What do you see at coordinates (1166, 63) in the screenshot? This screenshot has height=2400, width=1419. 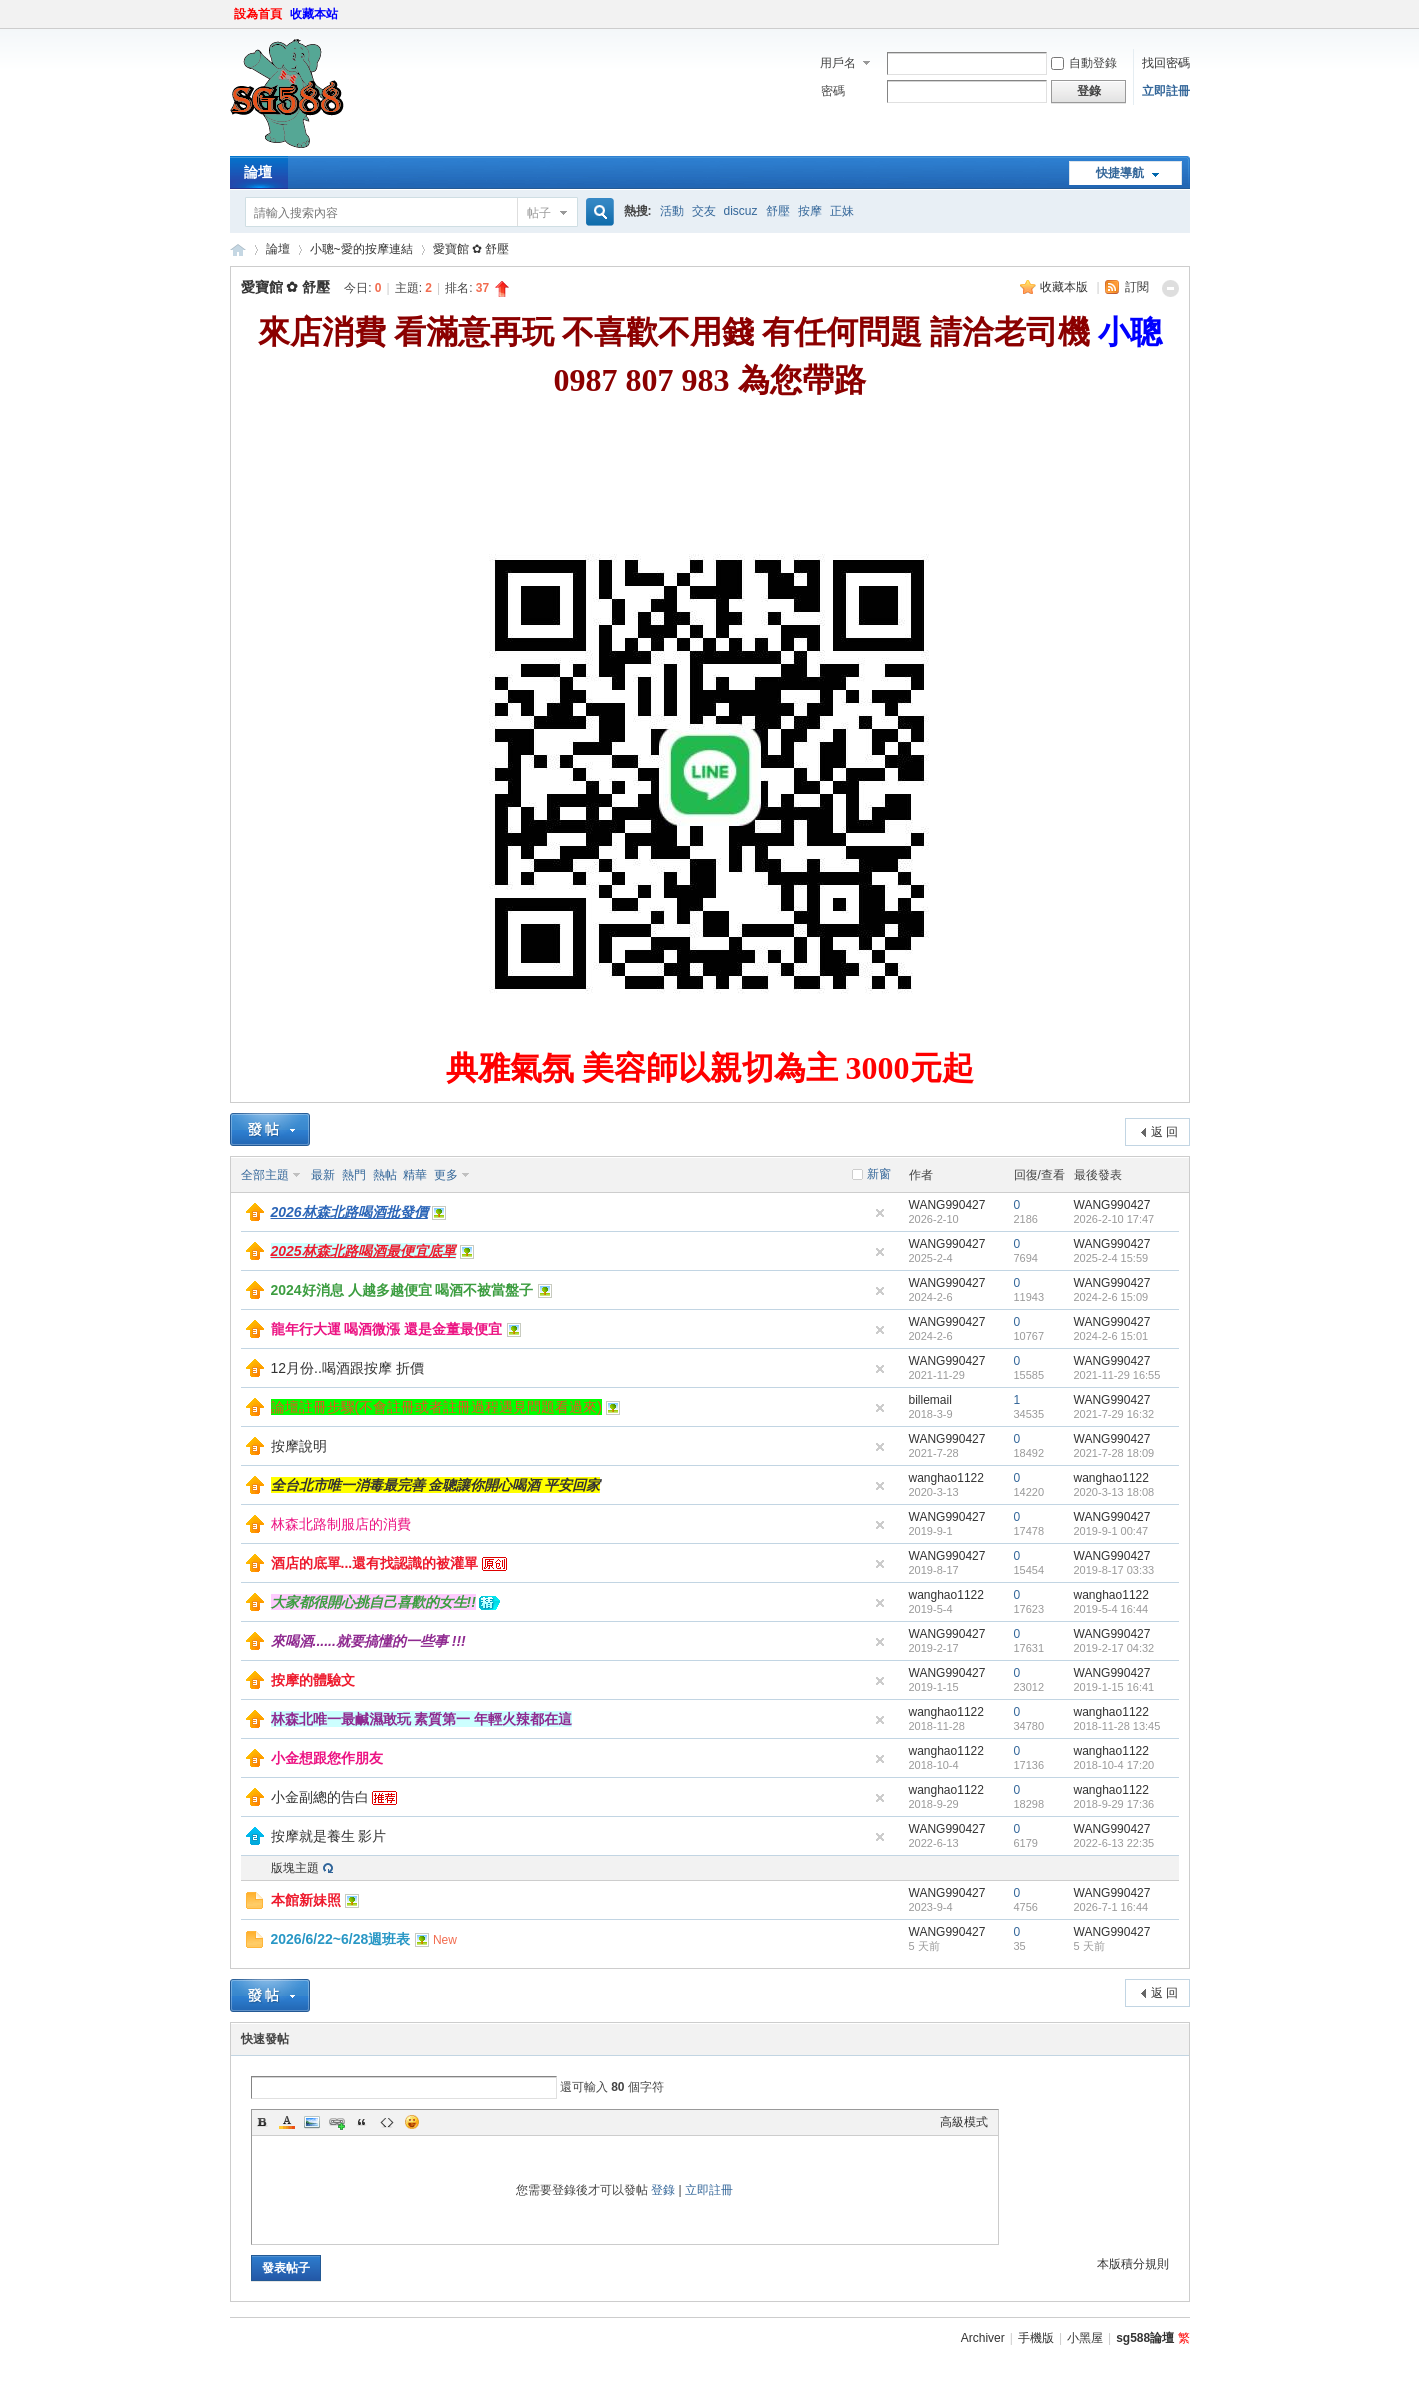 I see `找回密碼` at bounding box center [1166, 63].